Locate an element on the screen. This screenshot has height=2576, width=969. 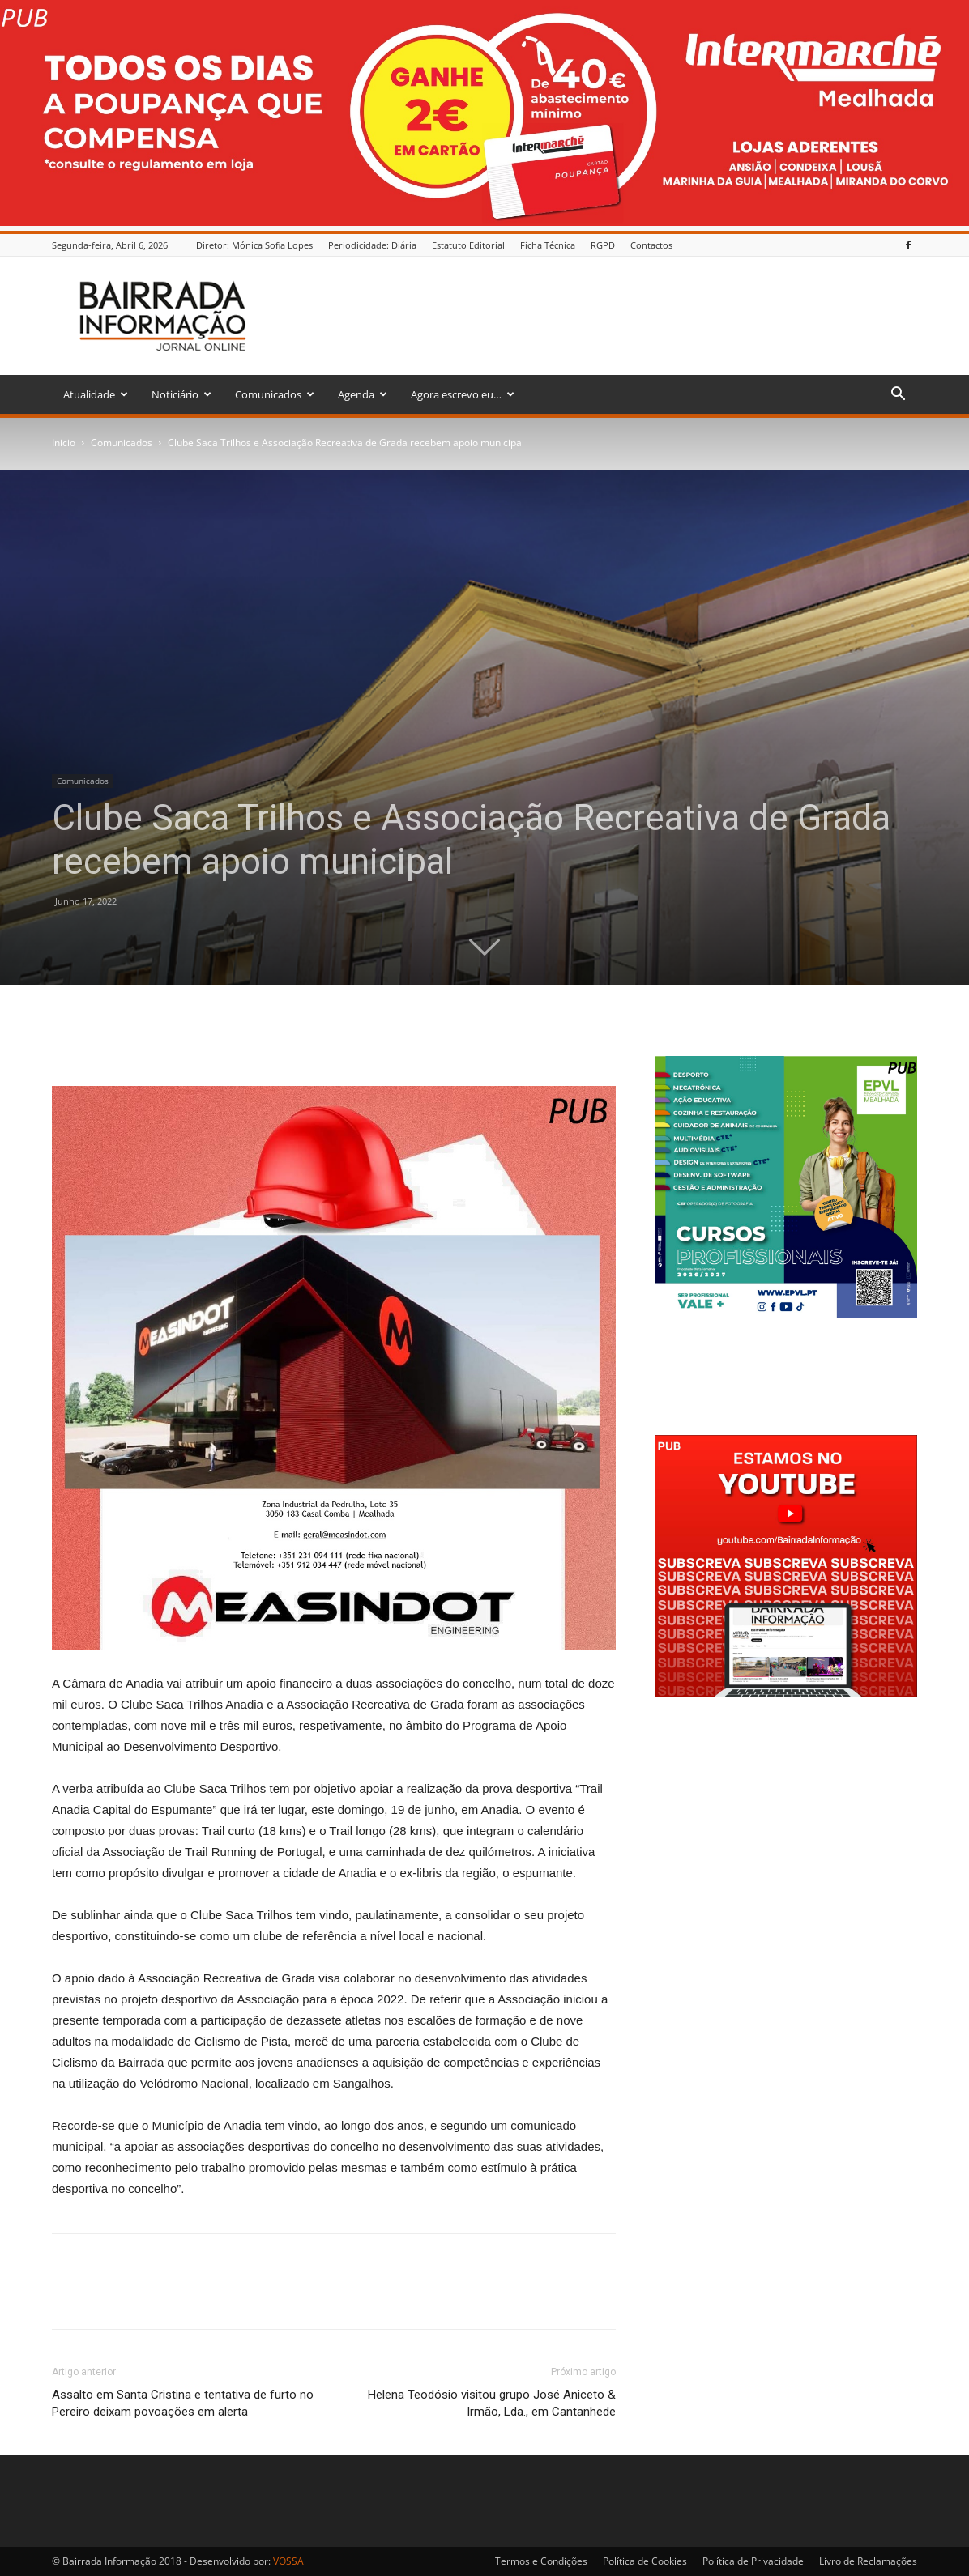
Livro de Reclamações is located at coordinates (868, 2561).